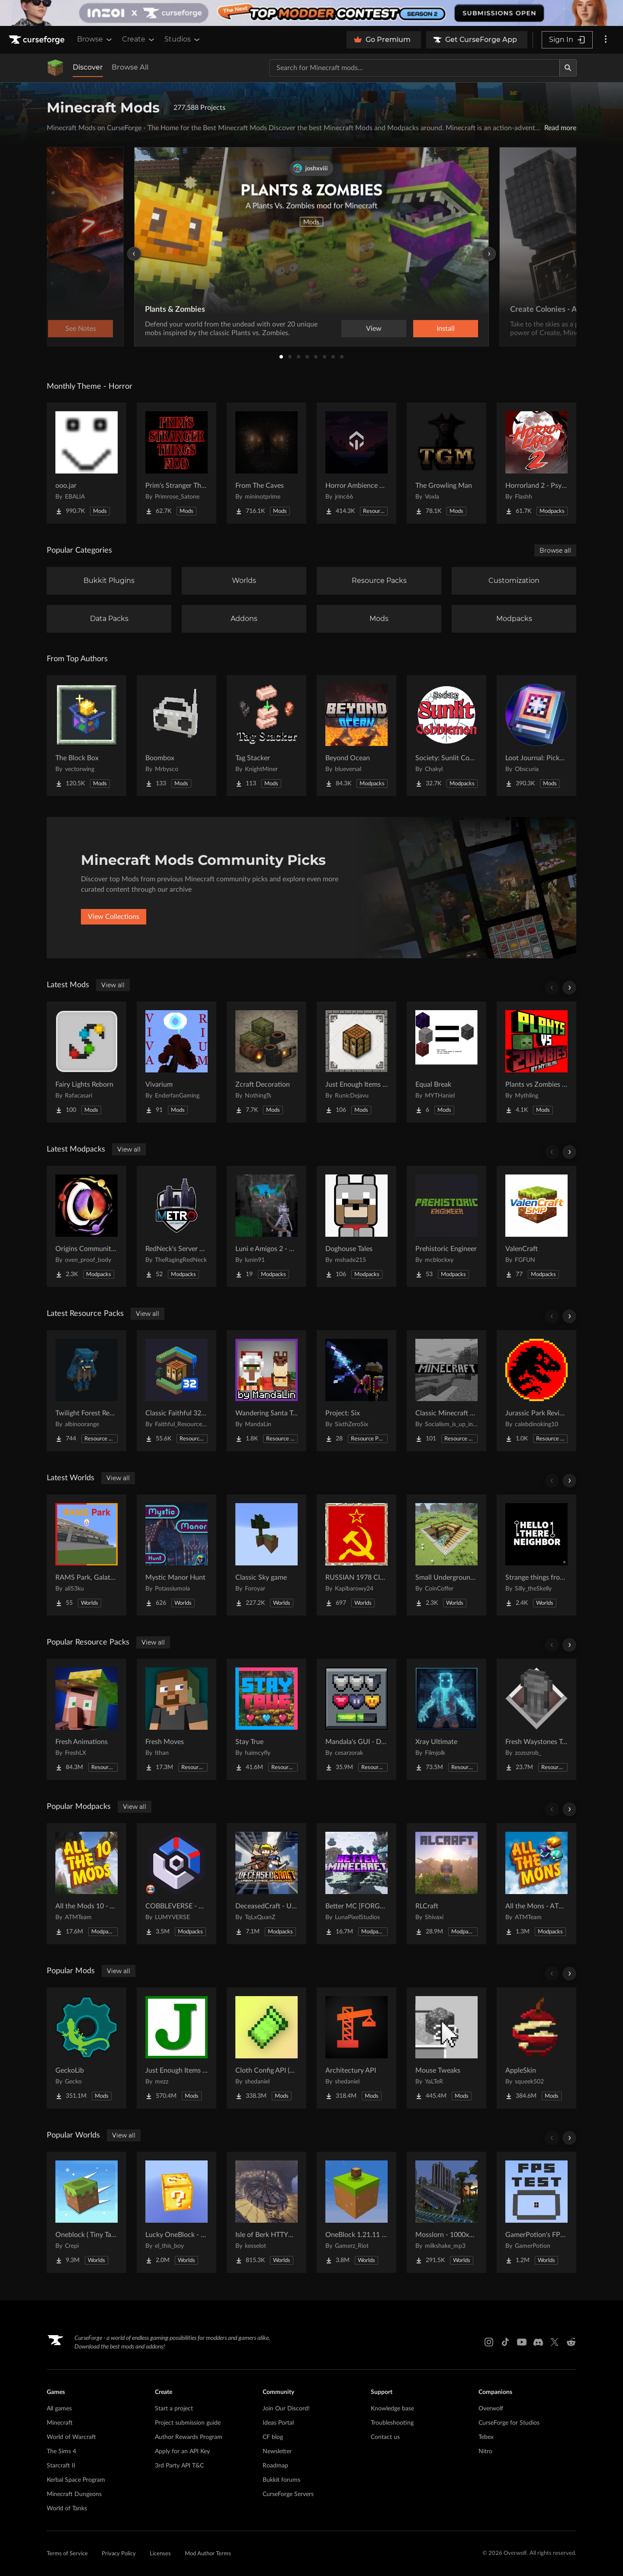 The image size is (623, 2576). I want to click on Ideas Portal, so click(278, 2423).